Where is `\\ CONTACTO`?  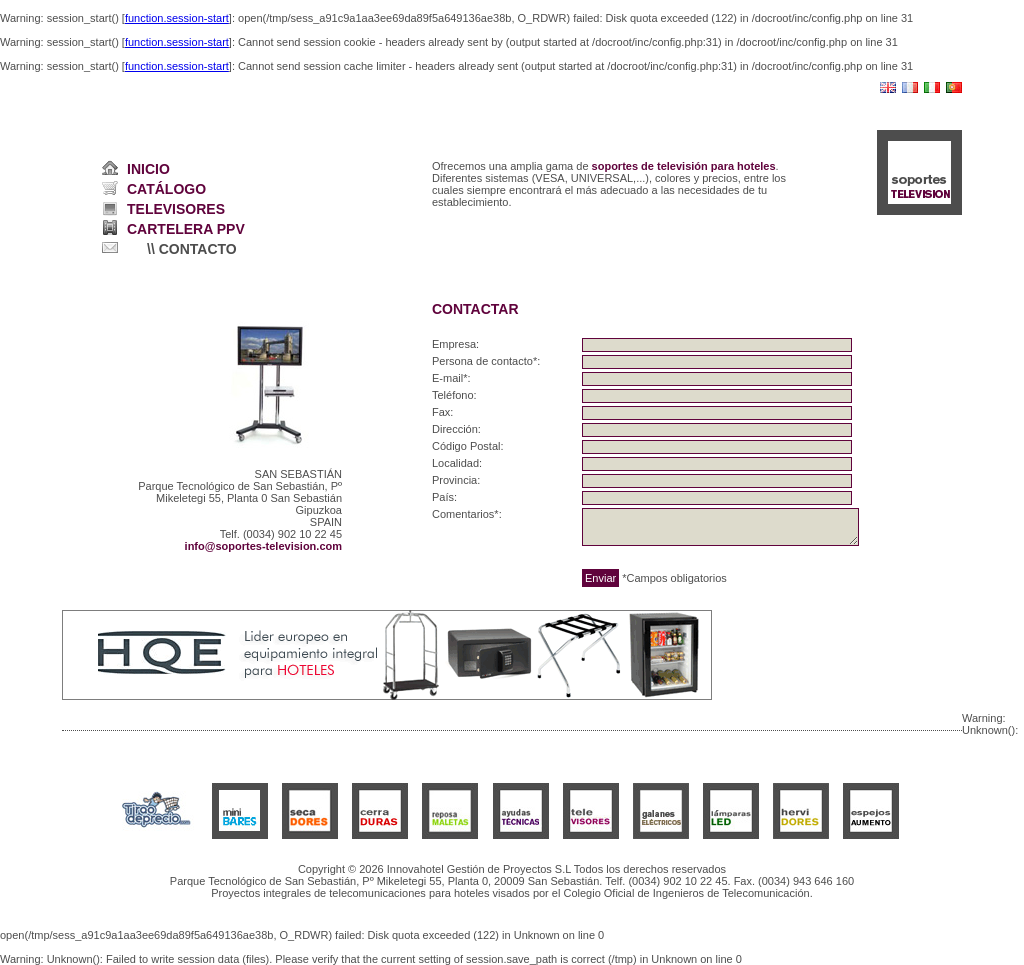 \\ CONTACTO is located at coordinates (192, 249).